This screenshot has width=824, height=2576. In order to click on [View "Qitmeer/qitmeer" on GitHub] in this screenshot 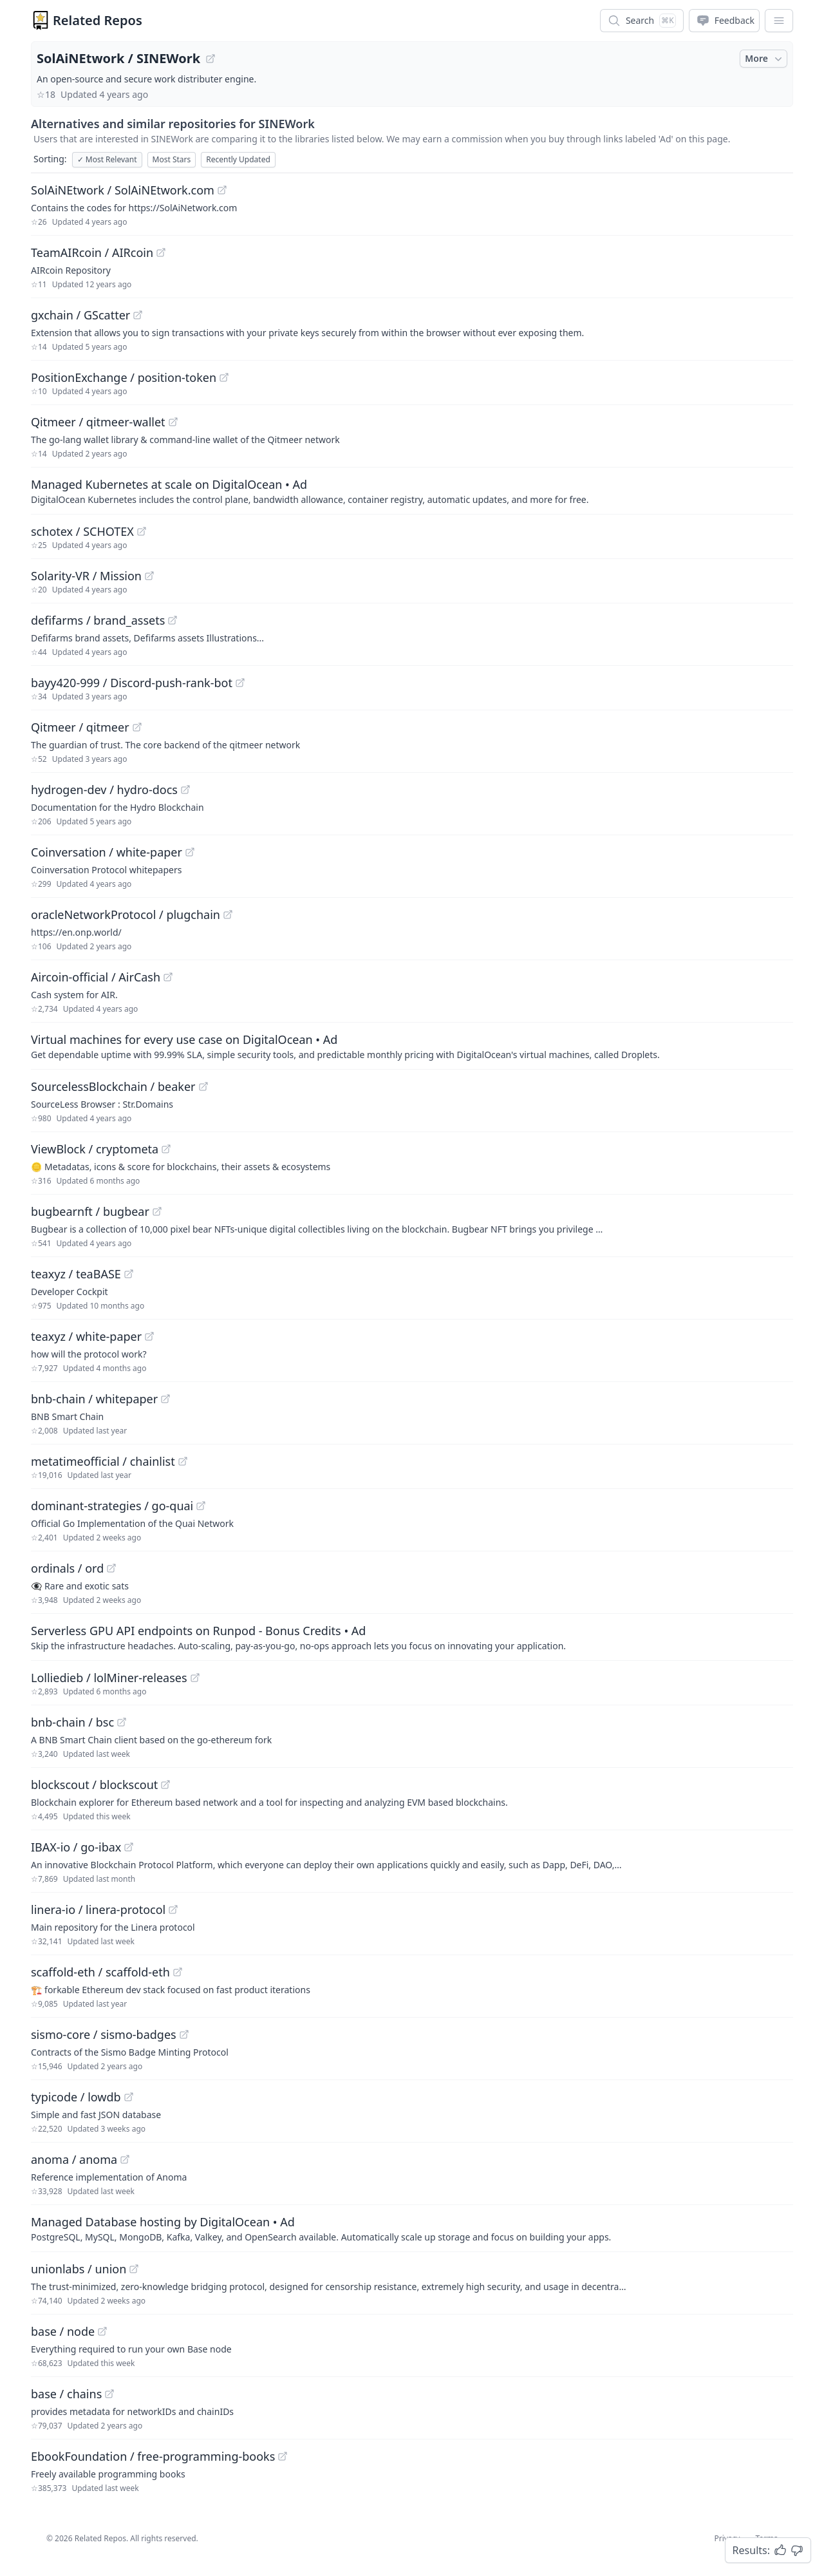, I will do `click(137, 727)`.